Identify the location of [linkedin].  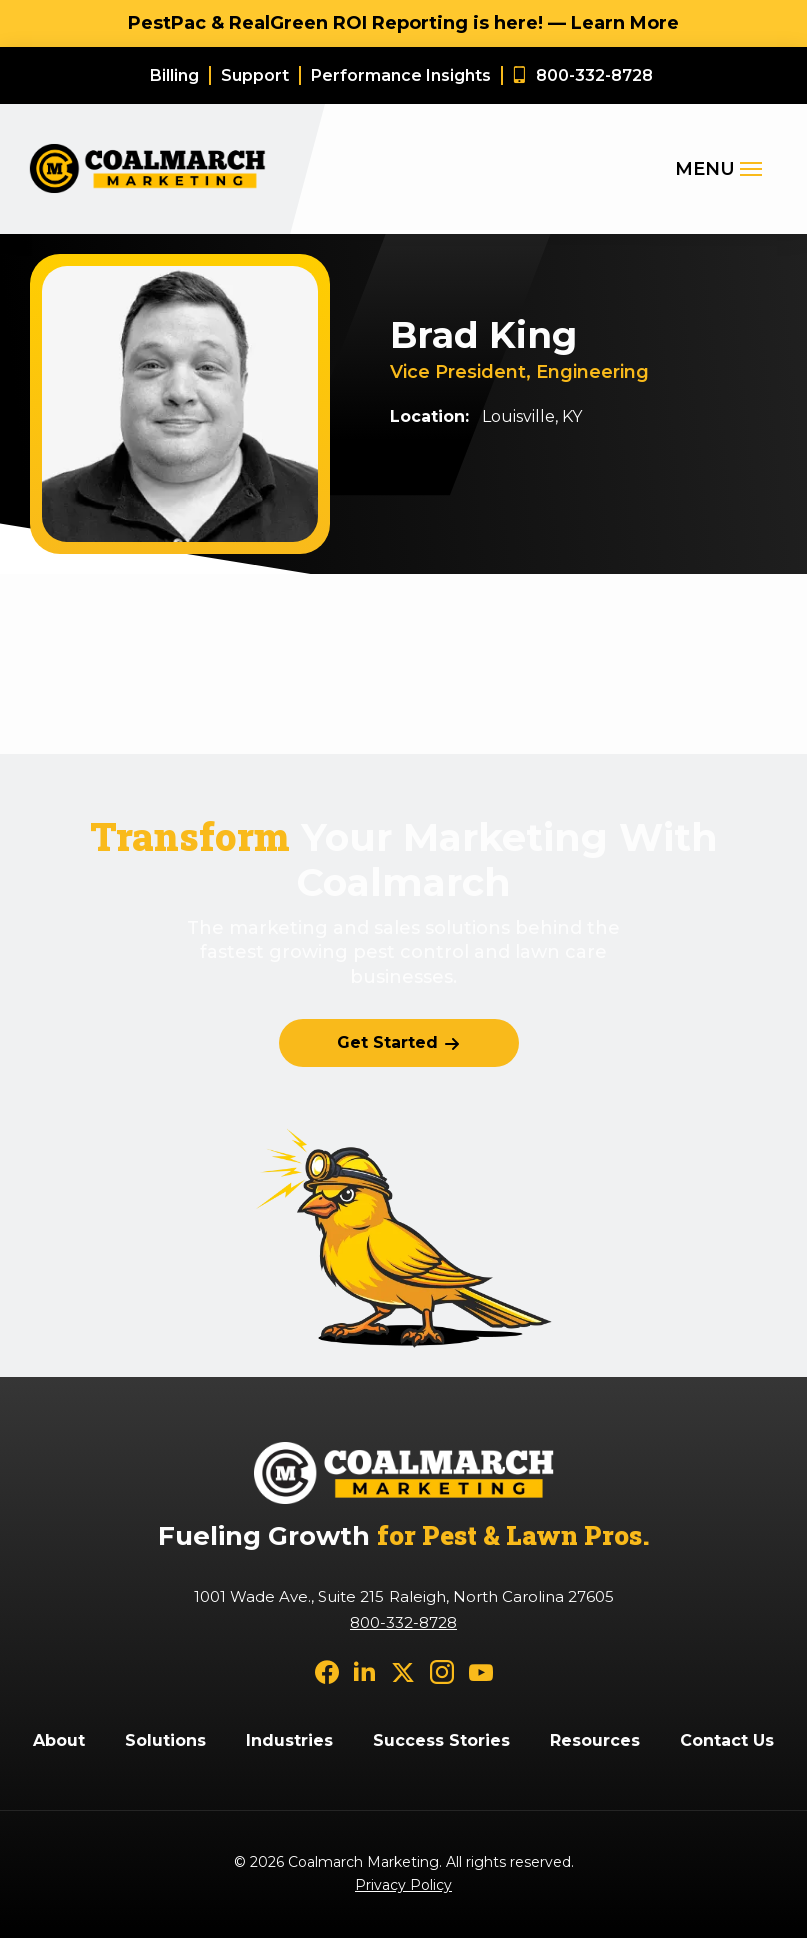
(365, 1671).